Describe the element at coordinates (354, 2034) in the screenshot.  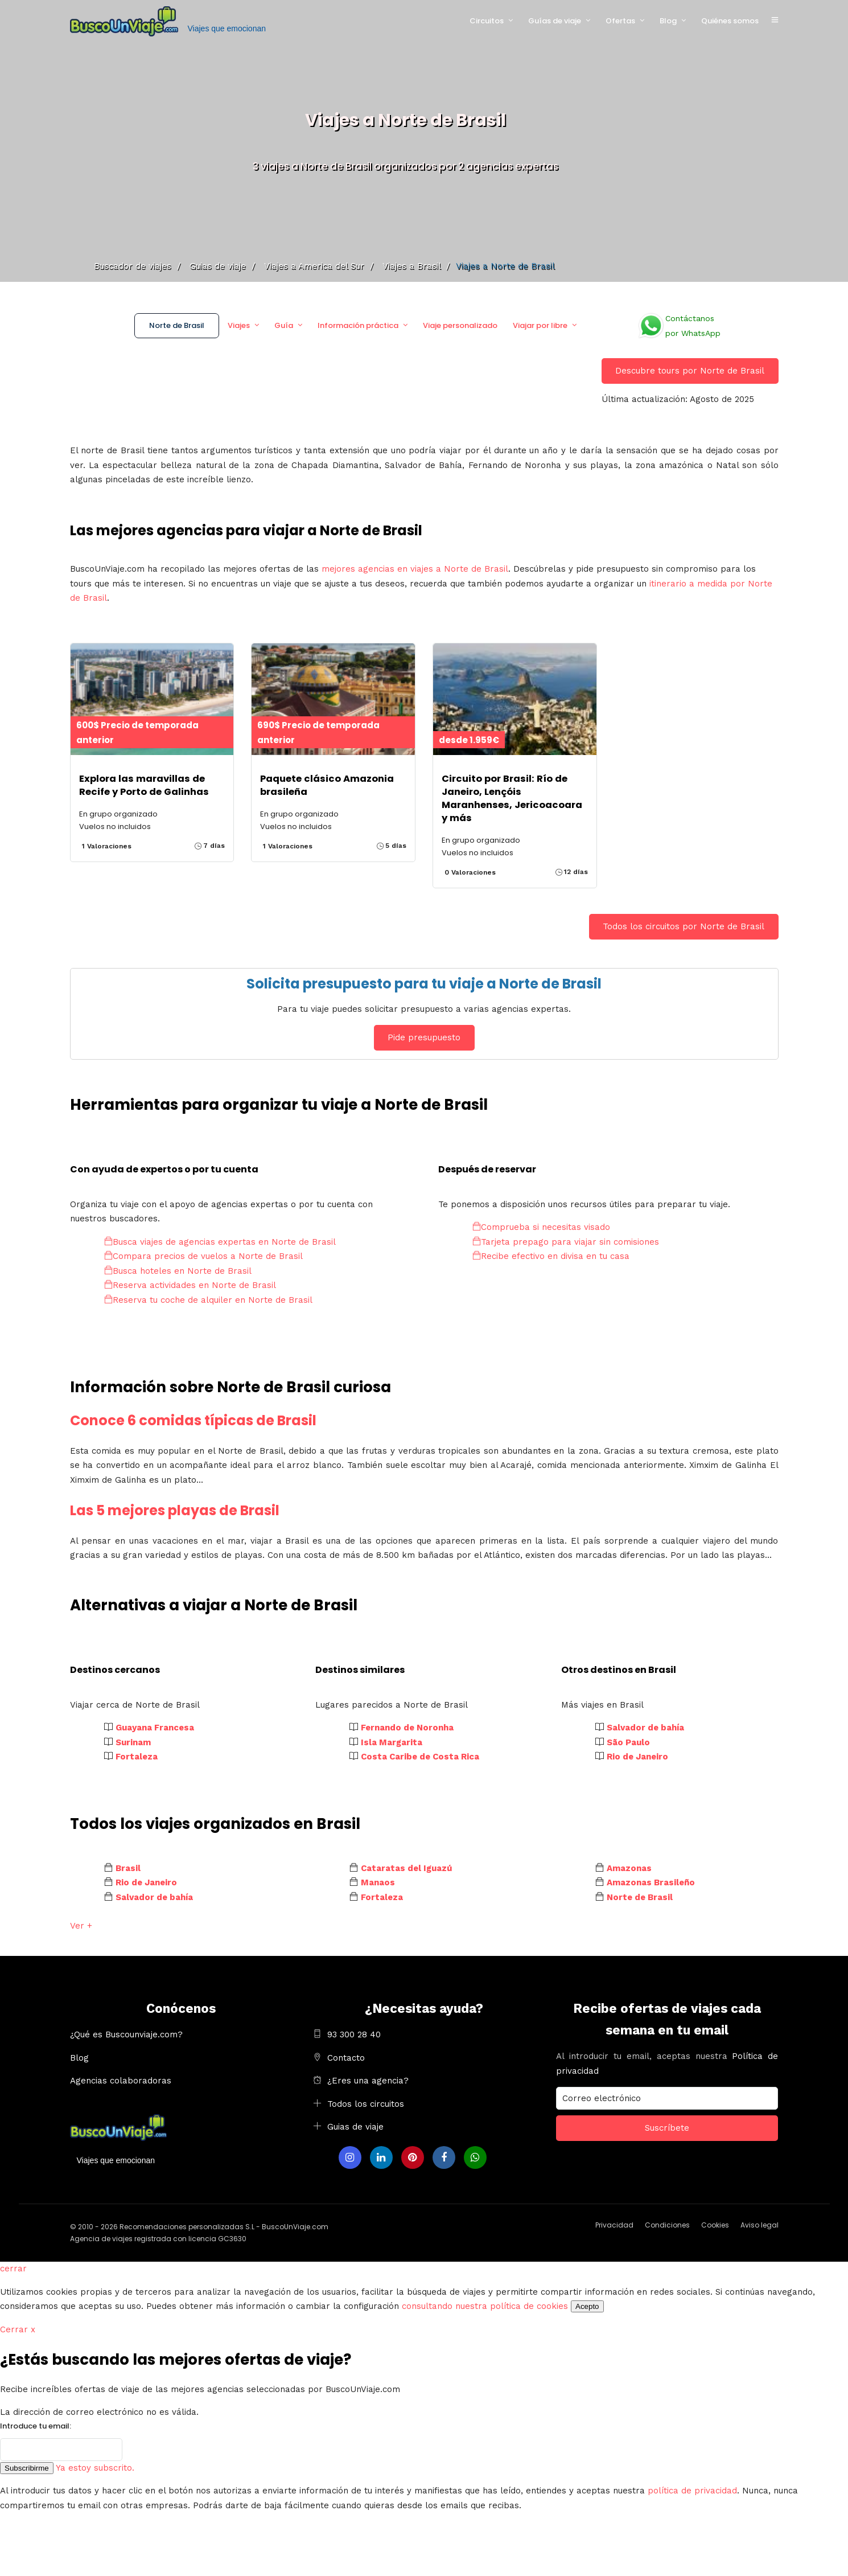
I see `93 300 28 40` at that location.